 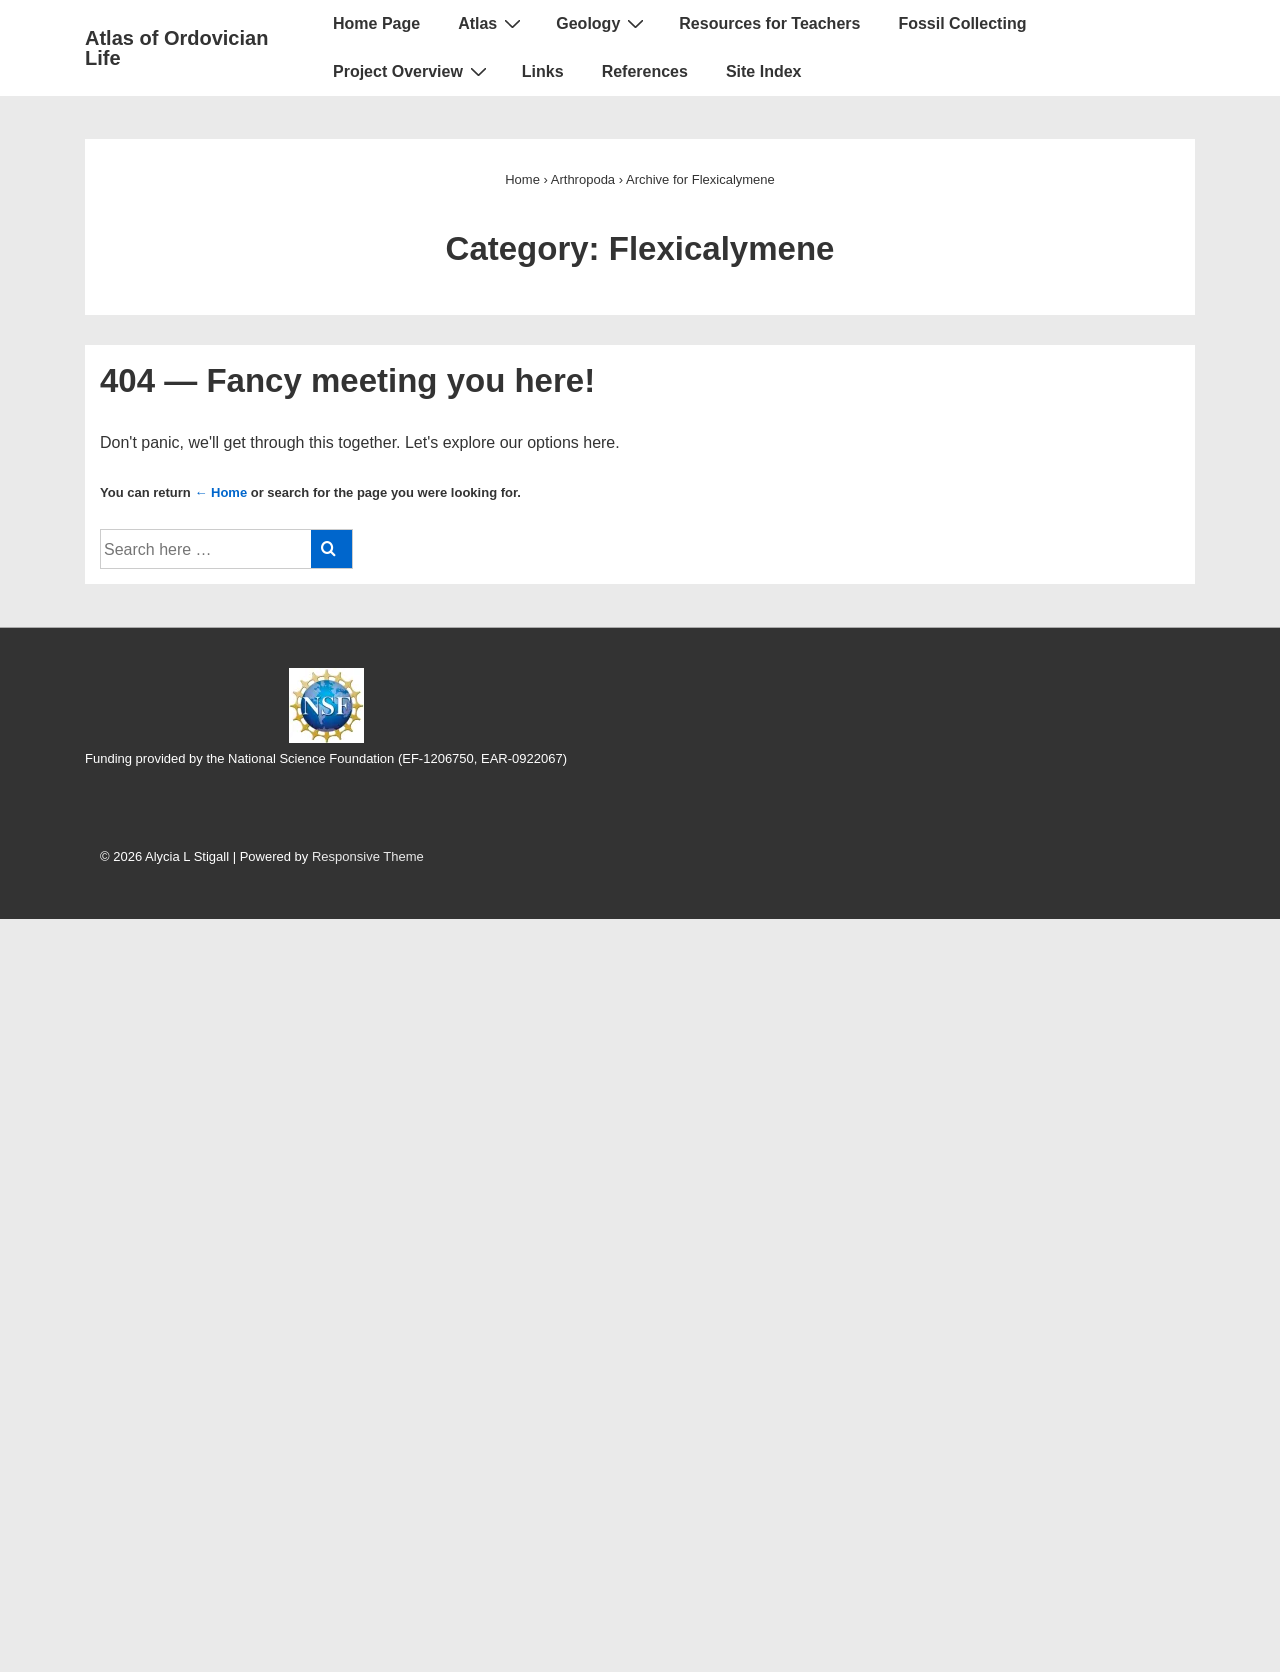 What do you see at coordinates (220, 492) in the screenshot?
I see `← Home [Home]` at bounding box center [220, 492].